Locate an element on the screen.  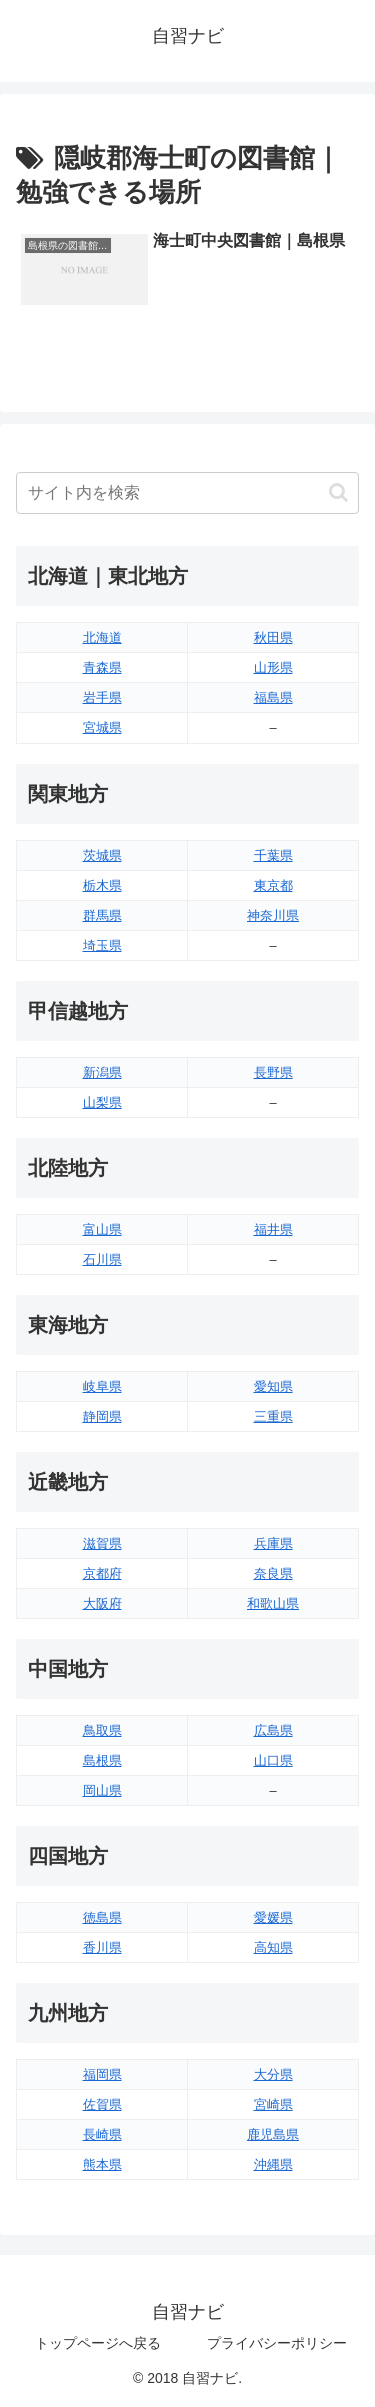
三重県 is located at coordinates (273, 1416).